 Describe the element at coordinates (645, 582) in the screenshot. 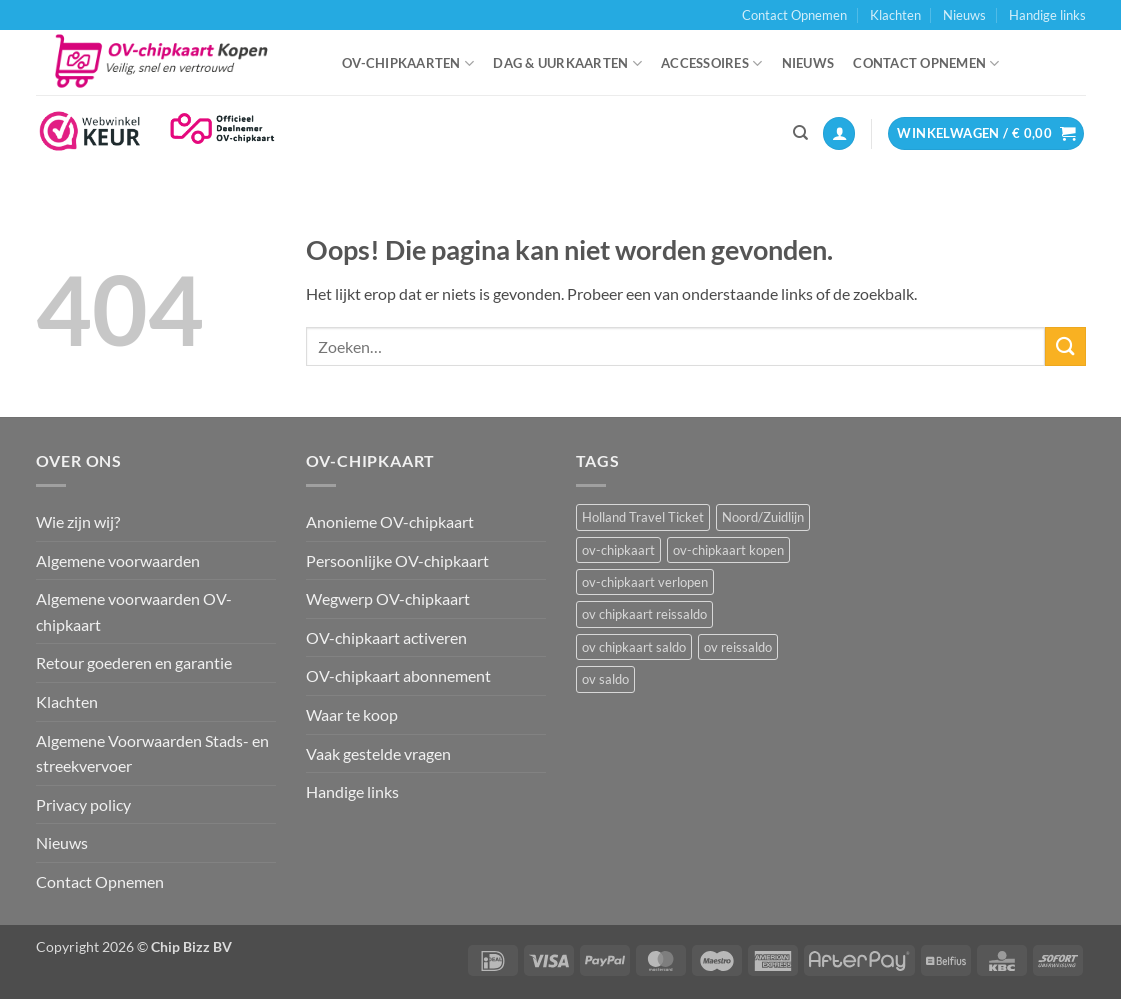

I see `ov-chipkaart verlopen [ov-chipkaart verlopen (1 item)]` at that location.